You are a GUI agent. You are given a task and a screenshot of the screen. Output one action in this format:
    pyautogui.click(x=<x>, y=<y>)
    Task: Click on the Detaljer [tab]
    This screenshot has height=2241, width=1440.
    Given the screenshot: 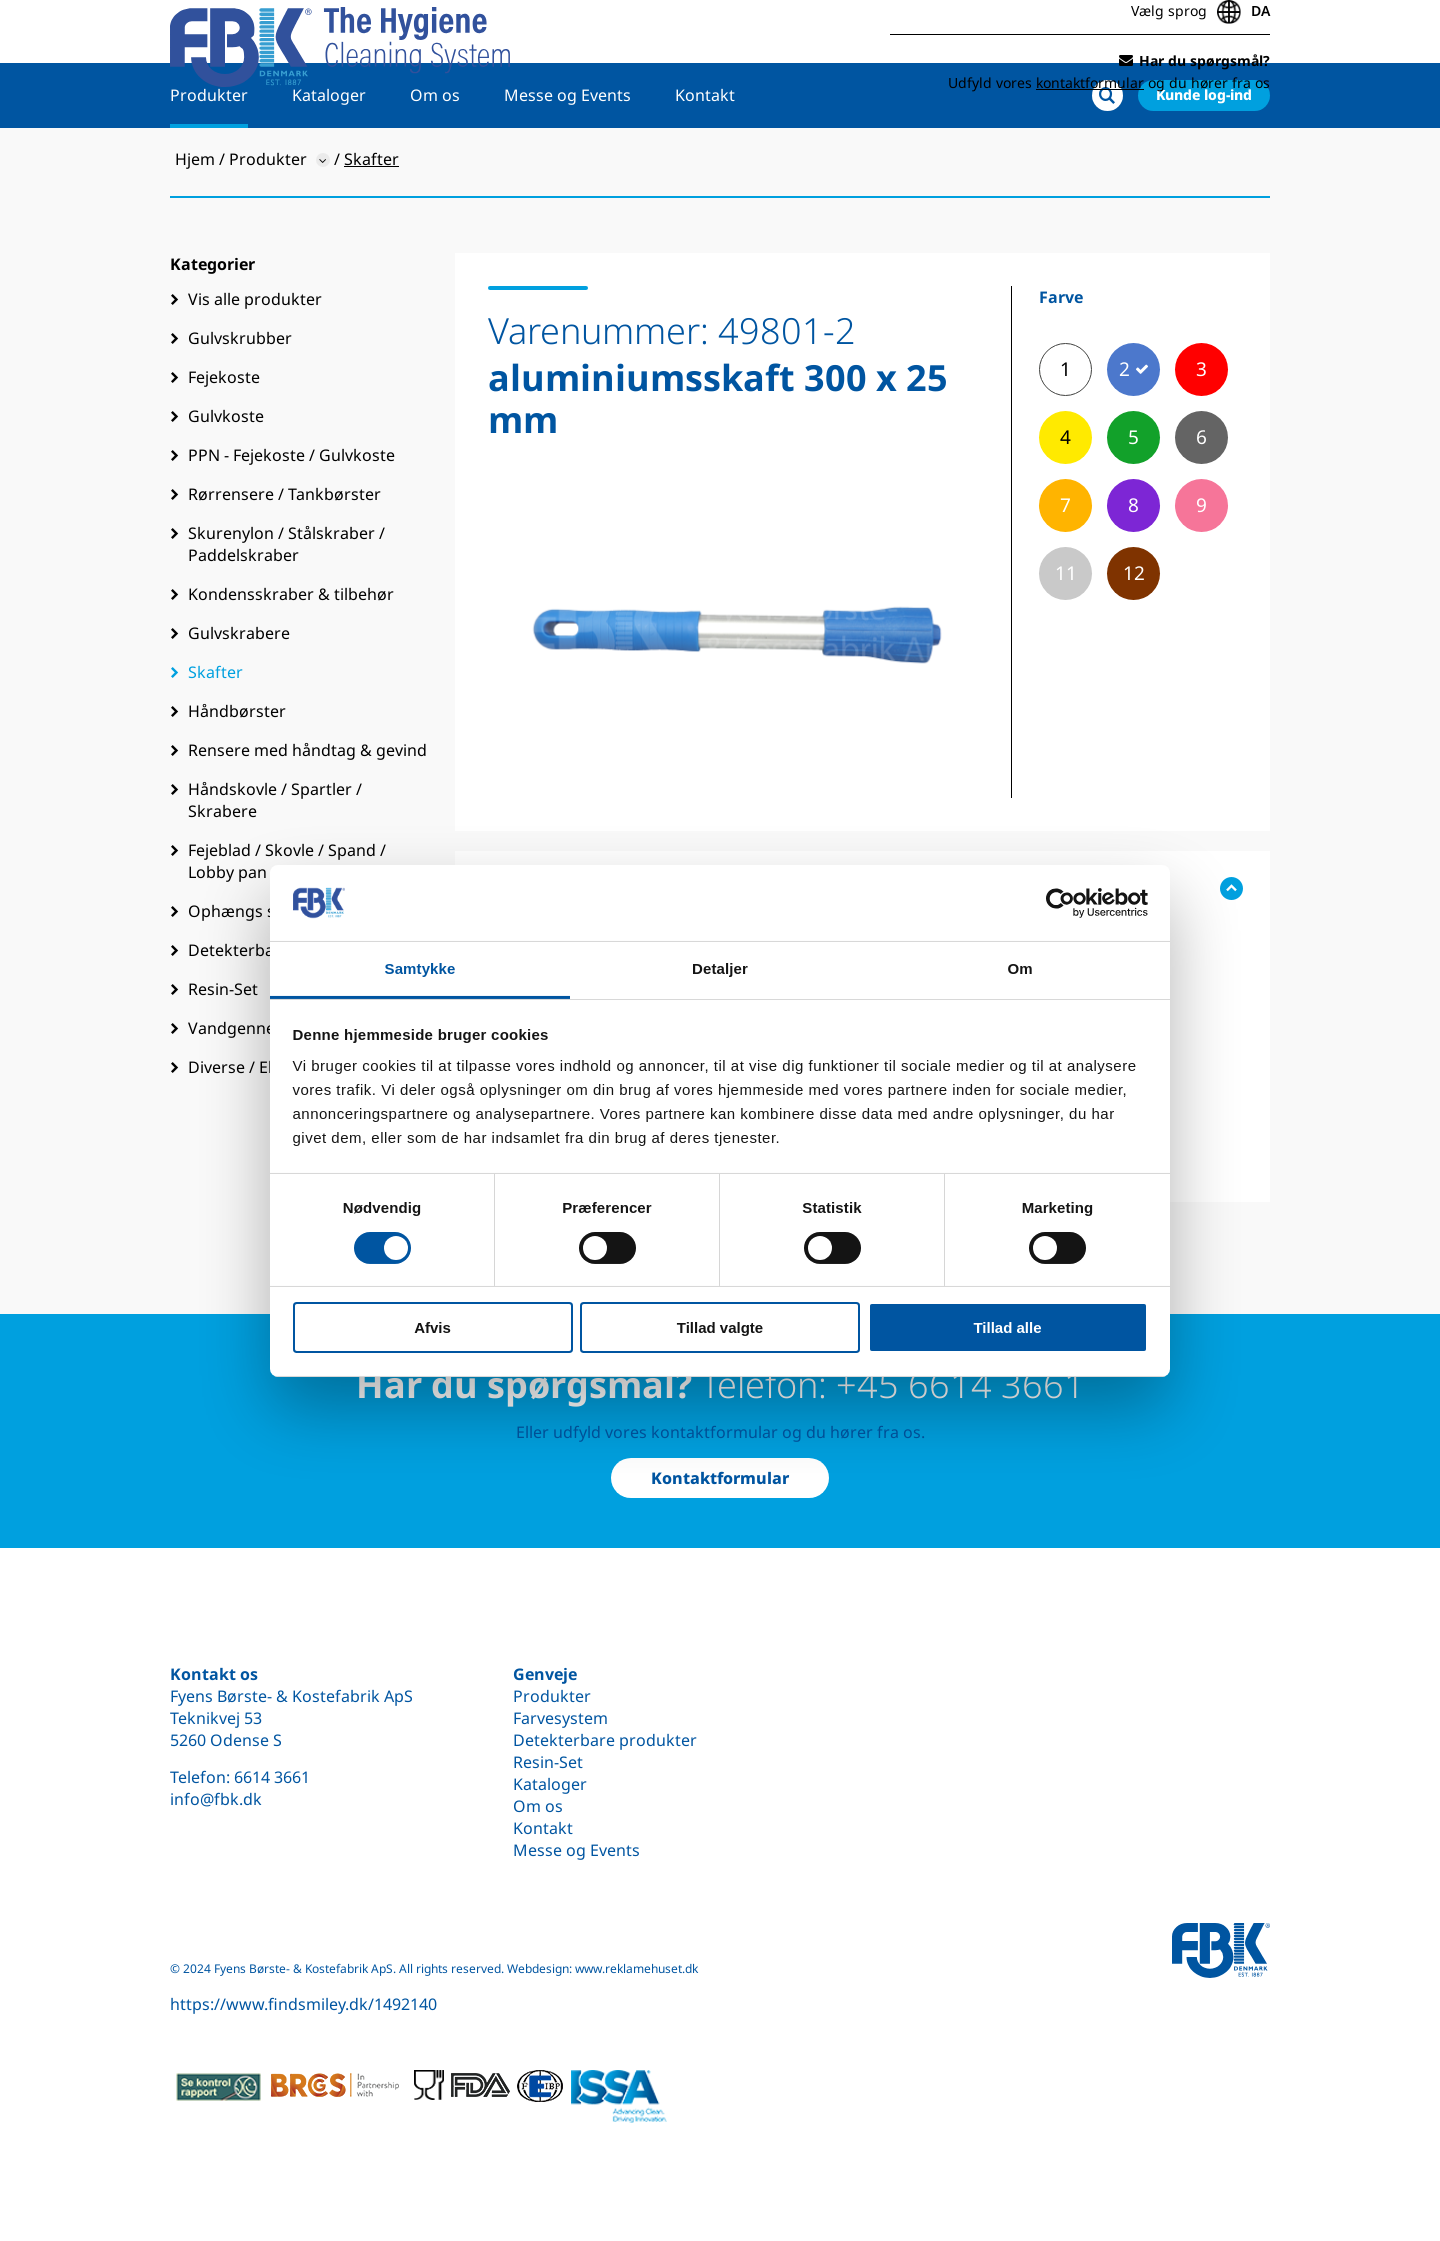 What is the action you would take?
    pyautogui.click(x=720, y=968)
    